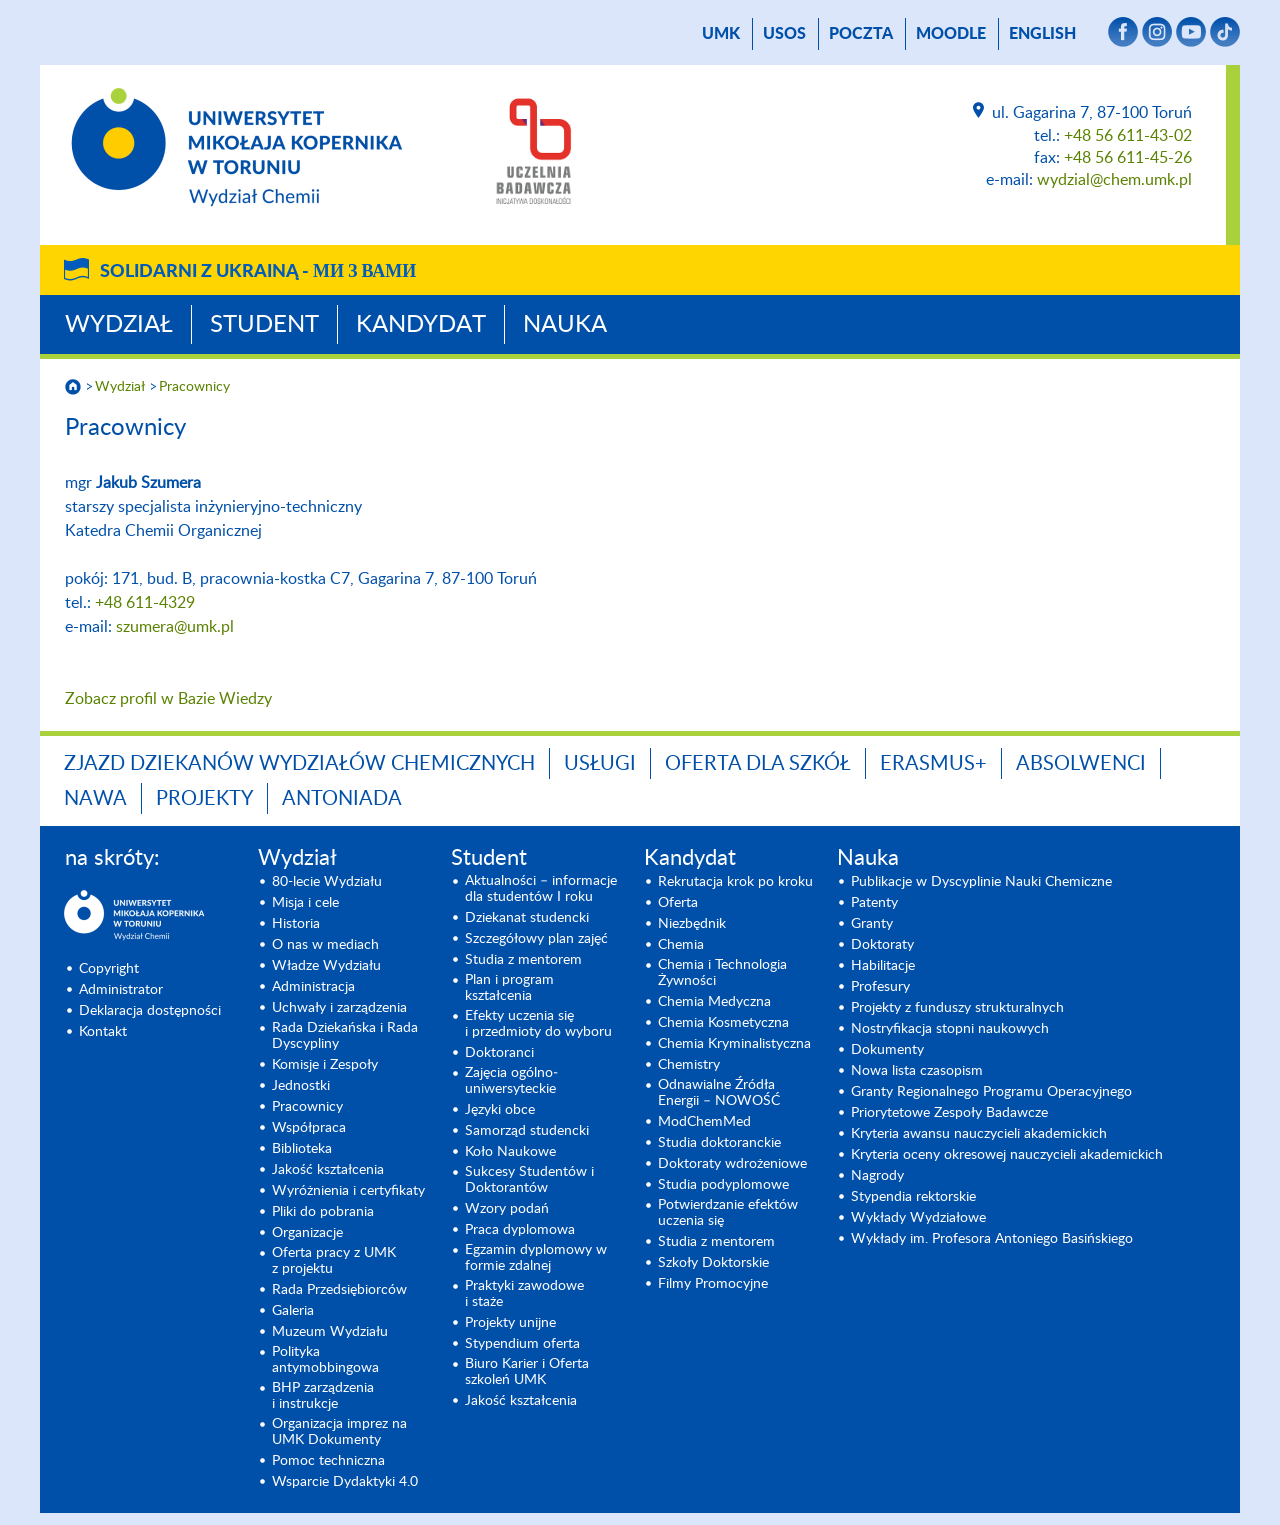  I want to click on Studia doktoranckie, so click(719, 1143).